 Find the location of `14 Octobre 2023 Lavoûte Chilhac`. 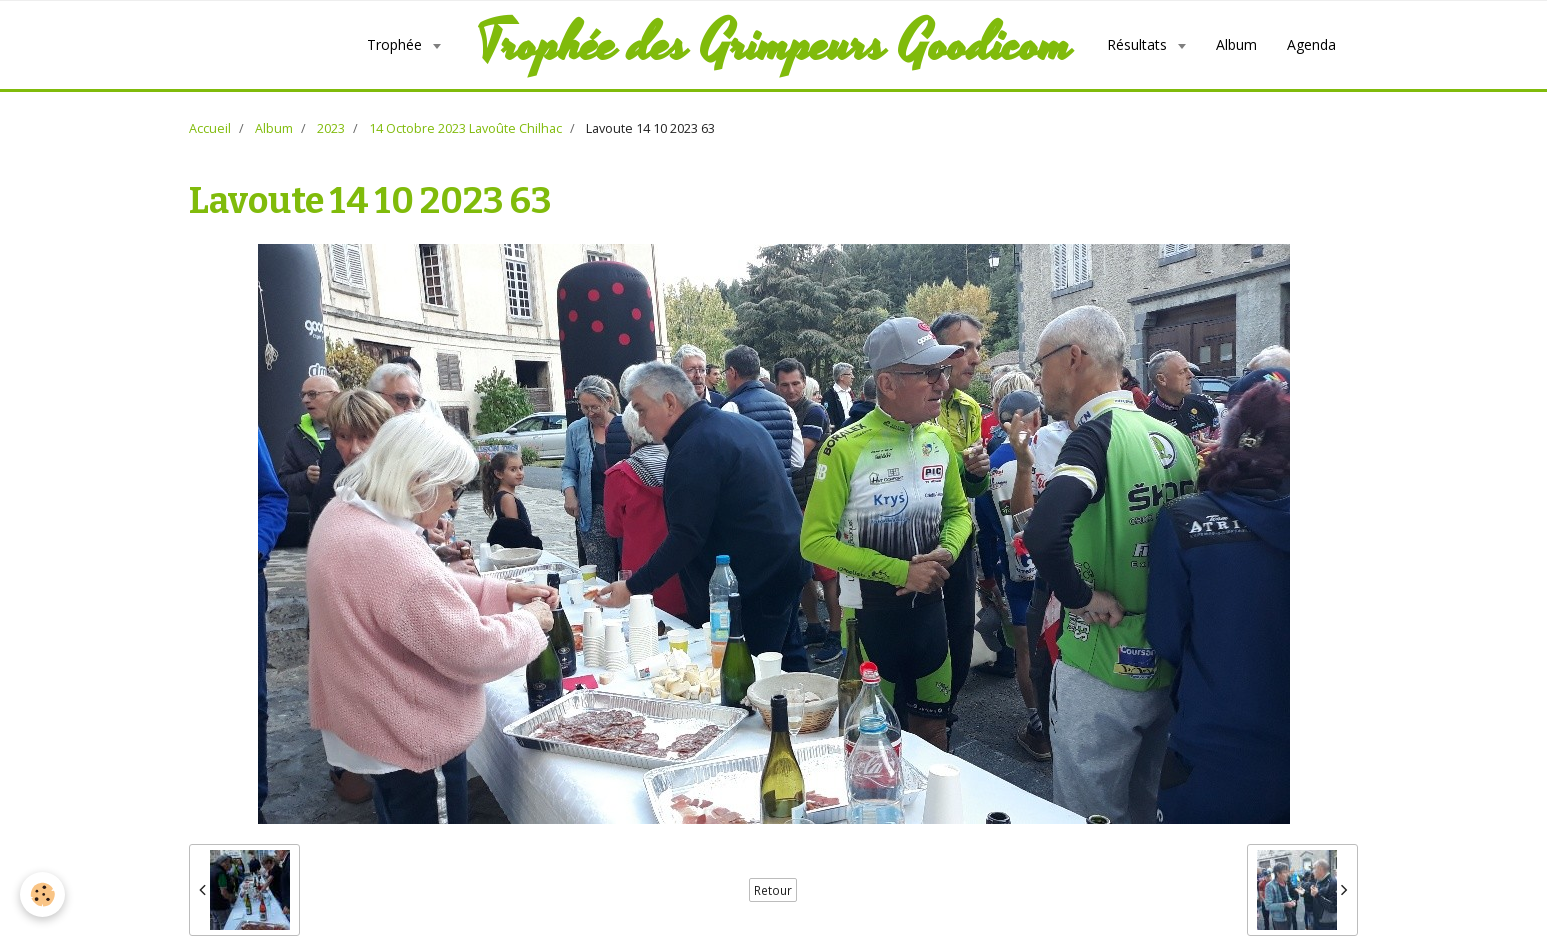

14 Octobre 2023 Lavoûte Chilhac is located at coordinates (465, 128).